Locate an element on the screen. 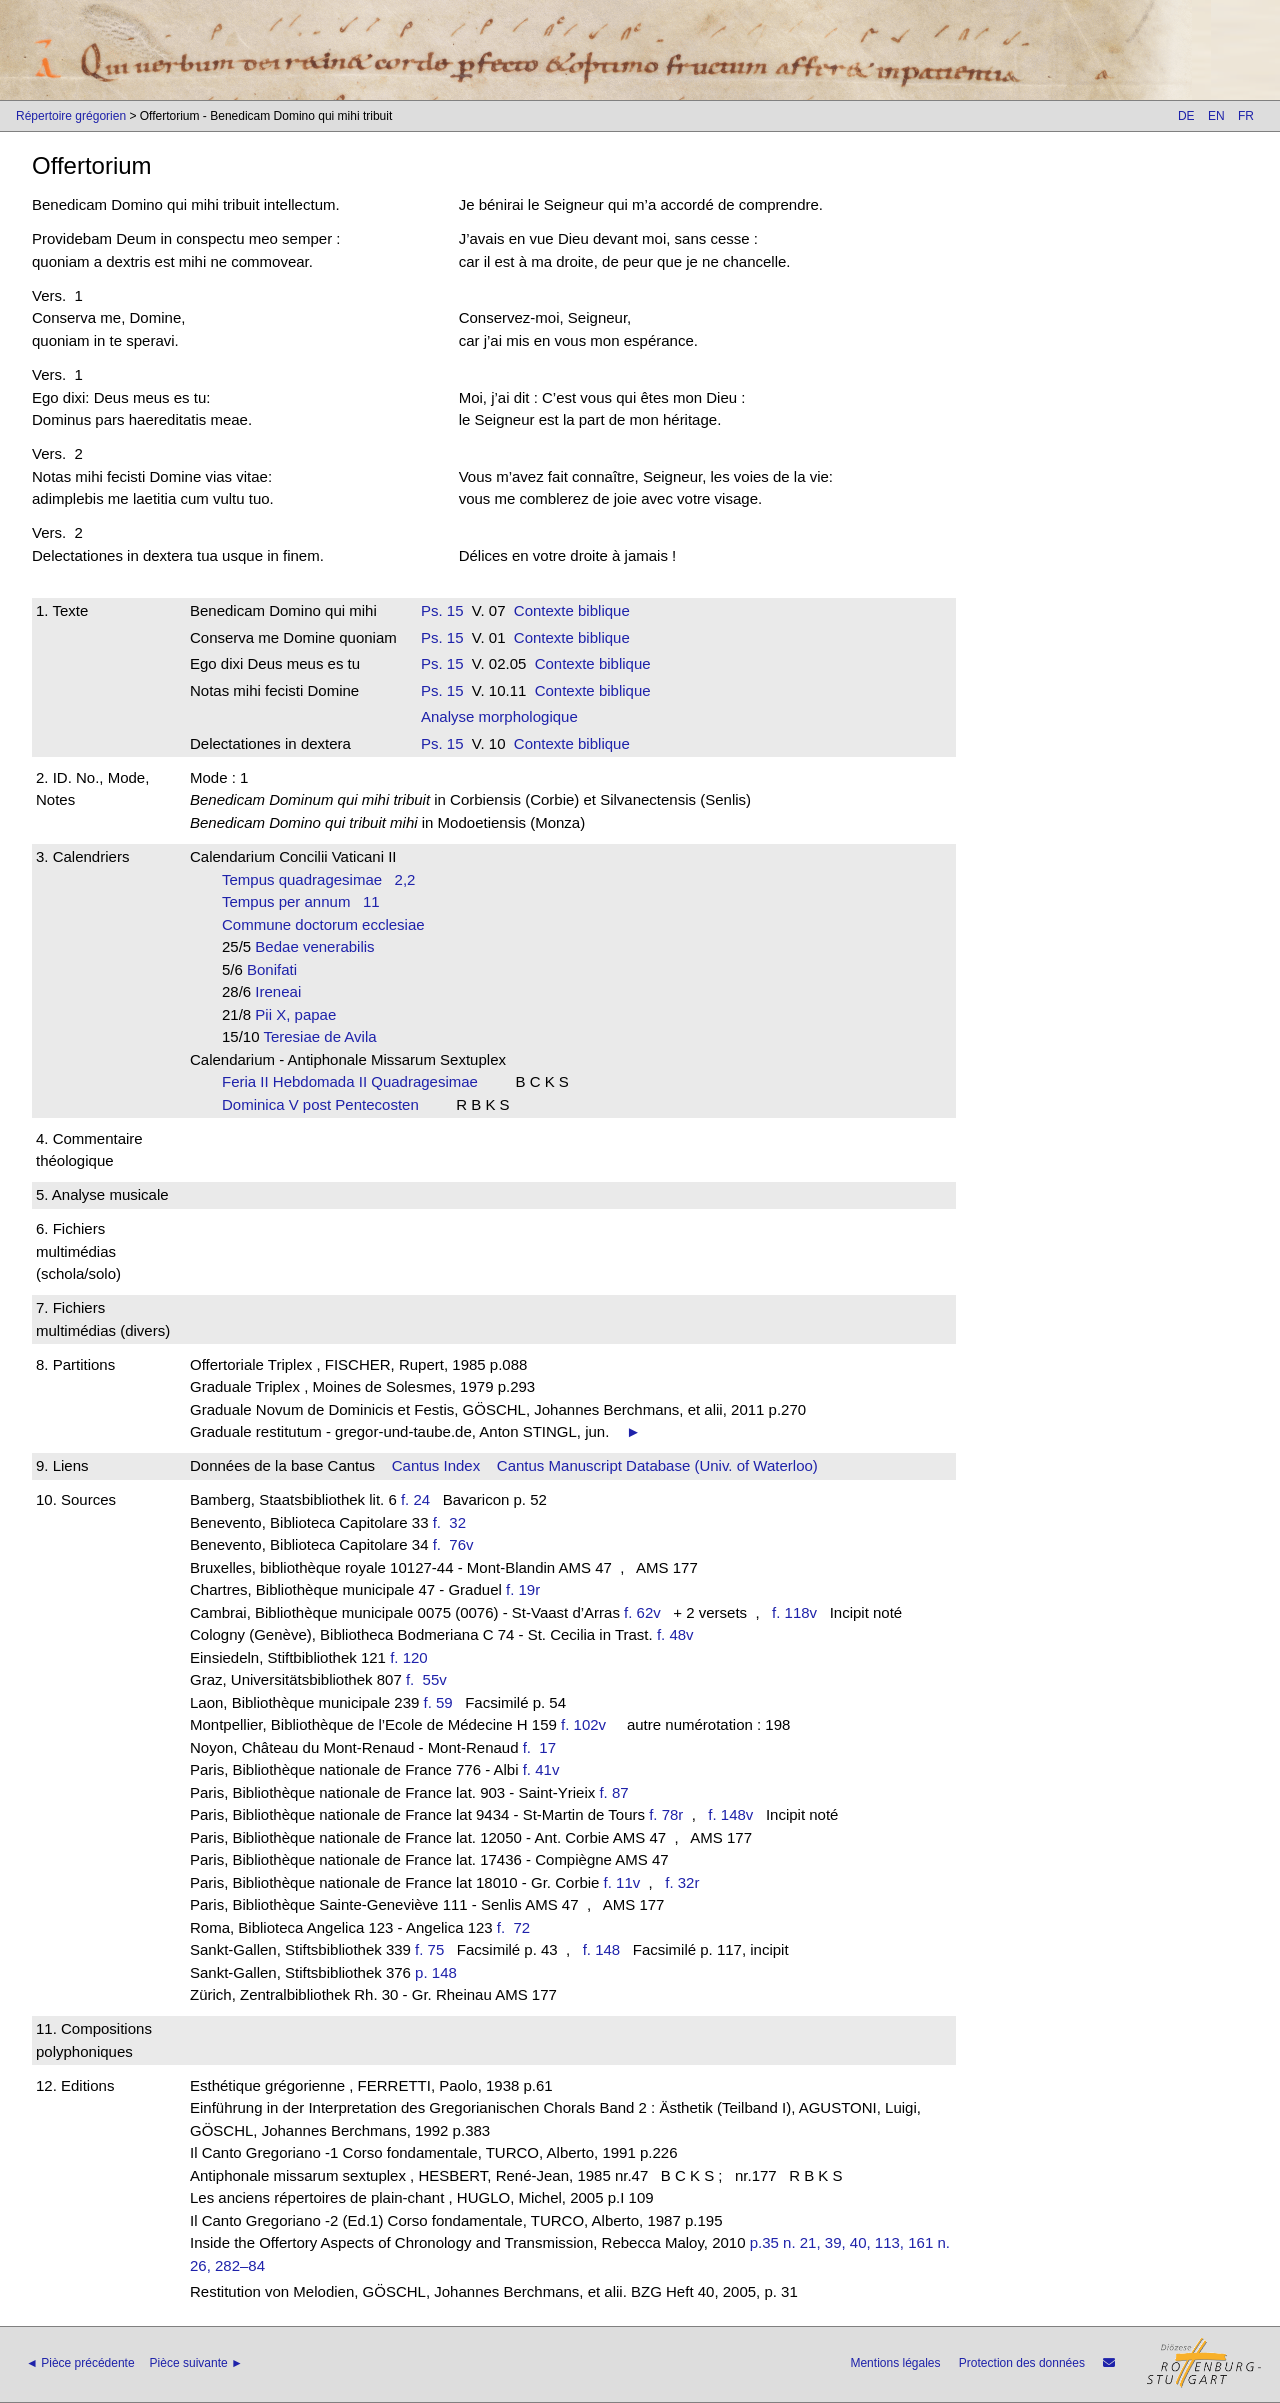 The width and height of the screenshot is (1280, 2403). f. 118v is located at coordinates (794, 1612).